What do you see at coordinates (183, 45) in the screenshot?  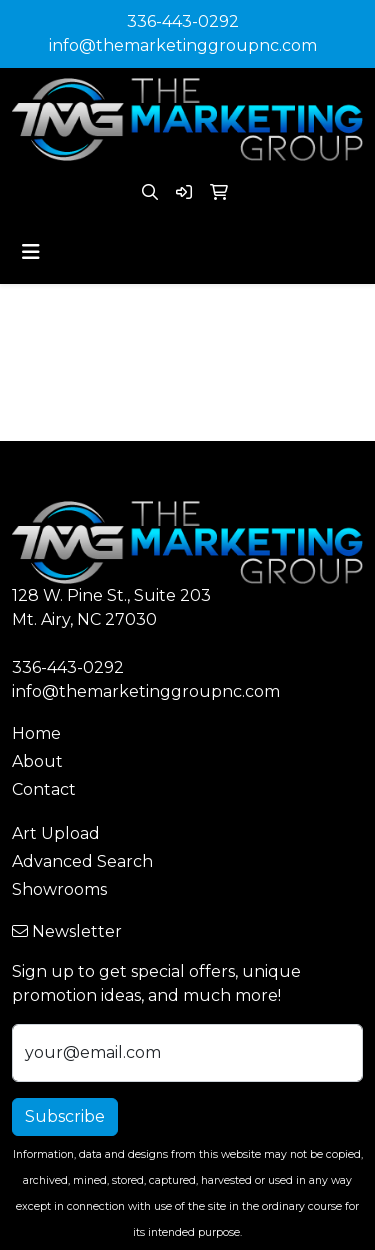 I see `info@themarketinggroupnc.com` at bounding box center [183, 45].